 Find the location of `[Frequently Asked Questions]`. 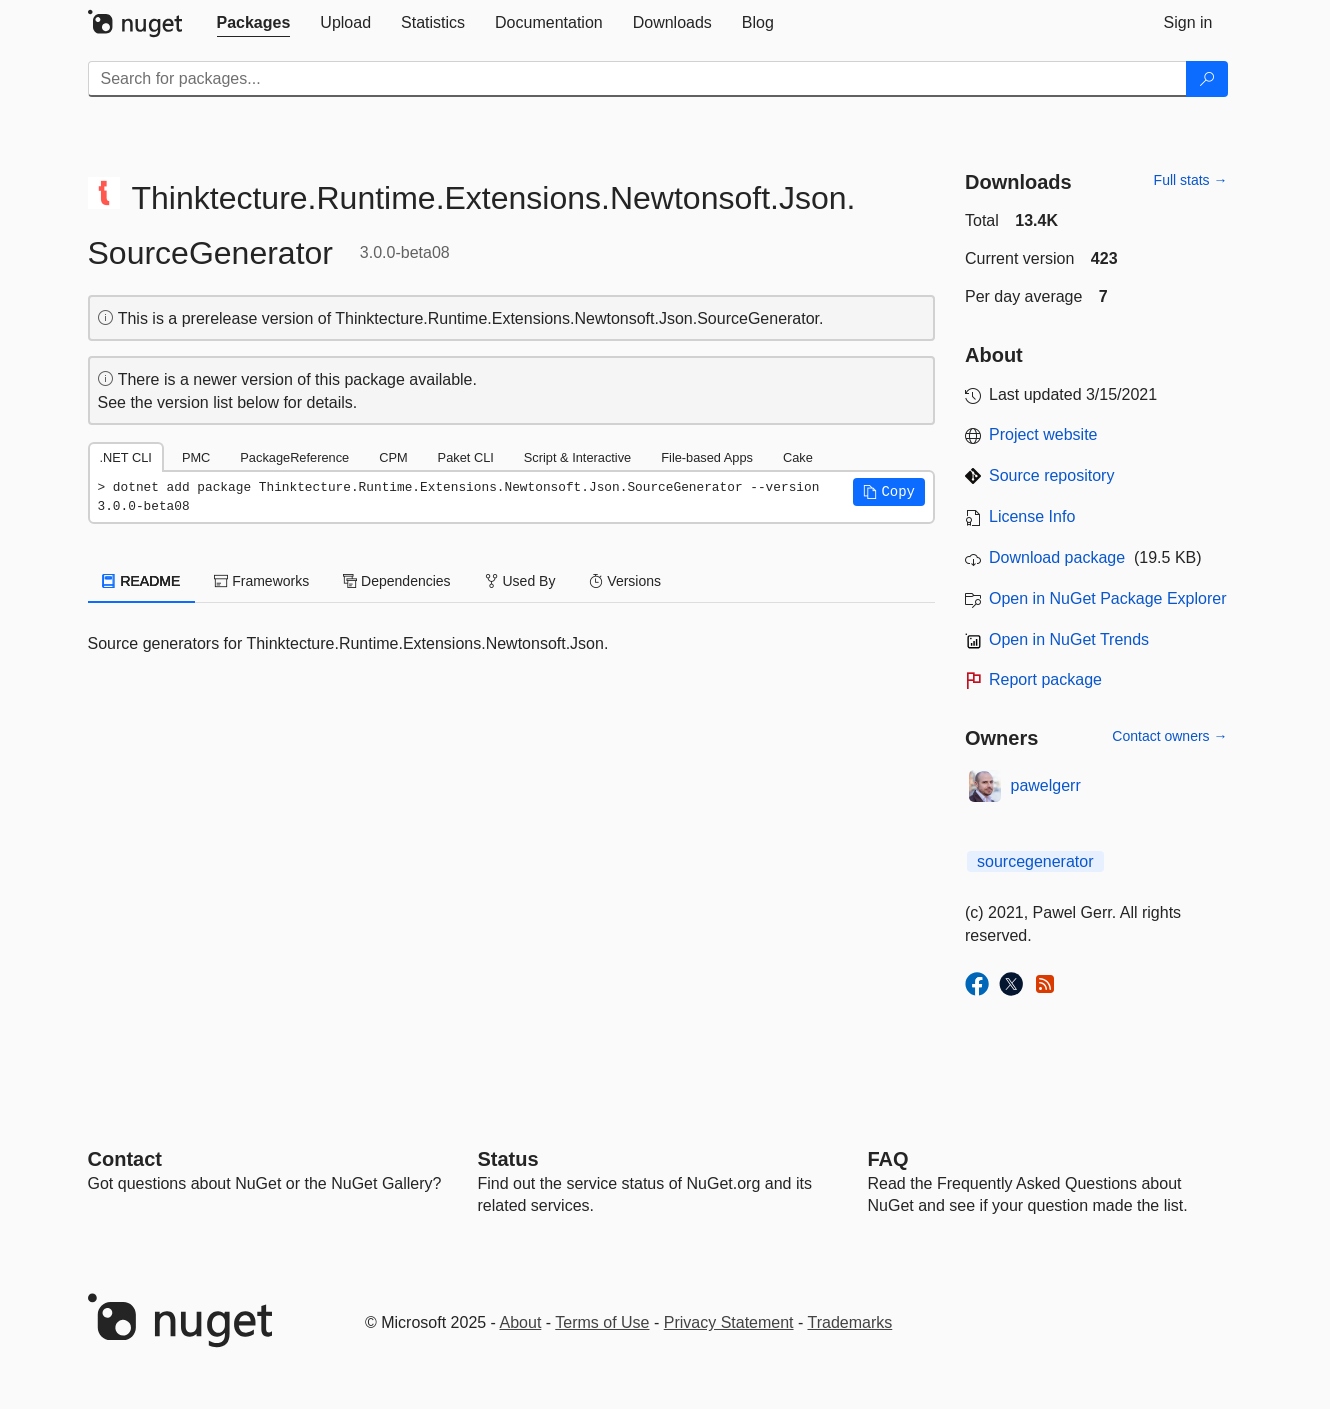

[Frequently Asked Questions] is located at coordinates (888, 1159).